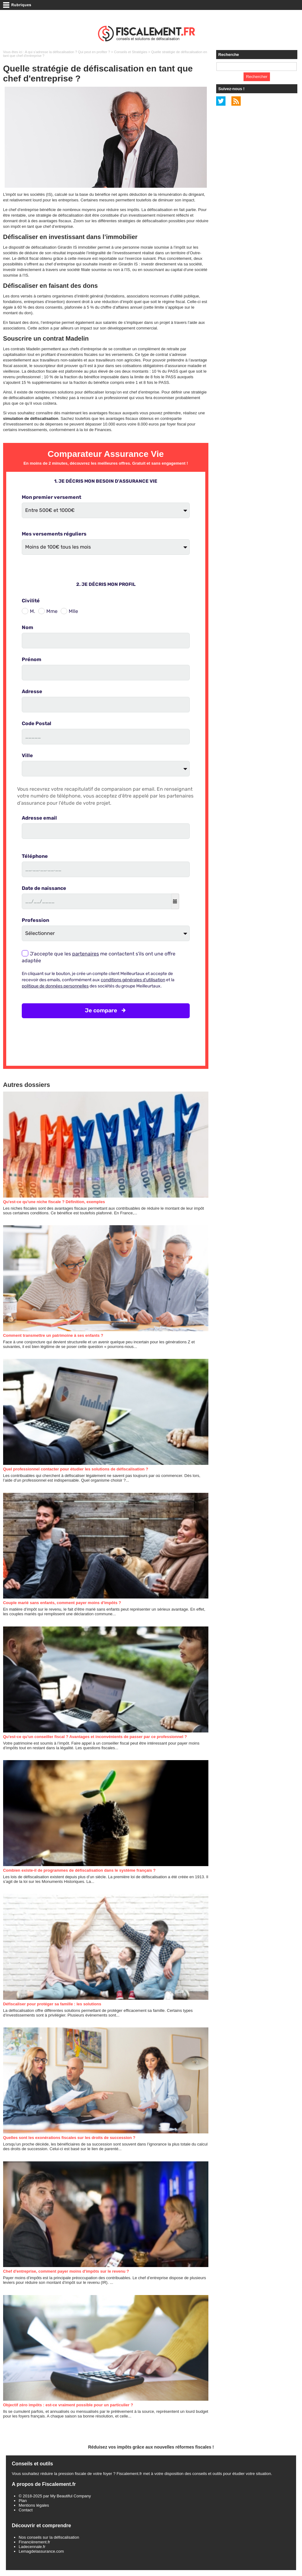 The height and width of the screenshot is (2576, 302). Describe the element at coordinates (62, 1602) in the screenshot. I see `Couple marié sans enfants, comment payer moins d'impôts ?` at that location.